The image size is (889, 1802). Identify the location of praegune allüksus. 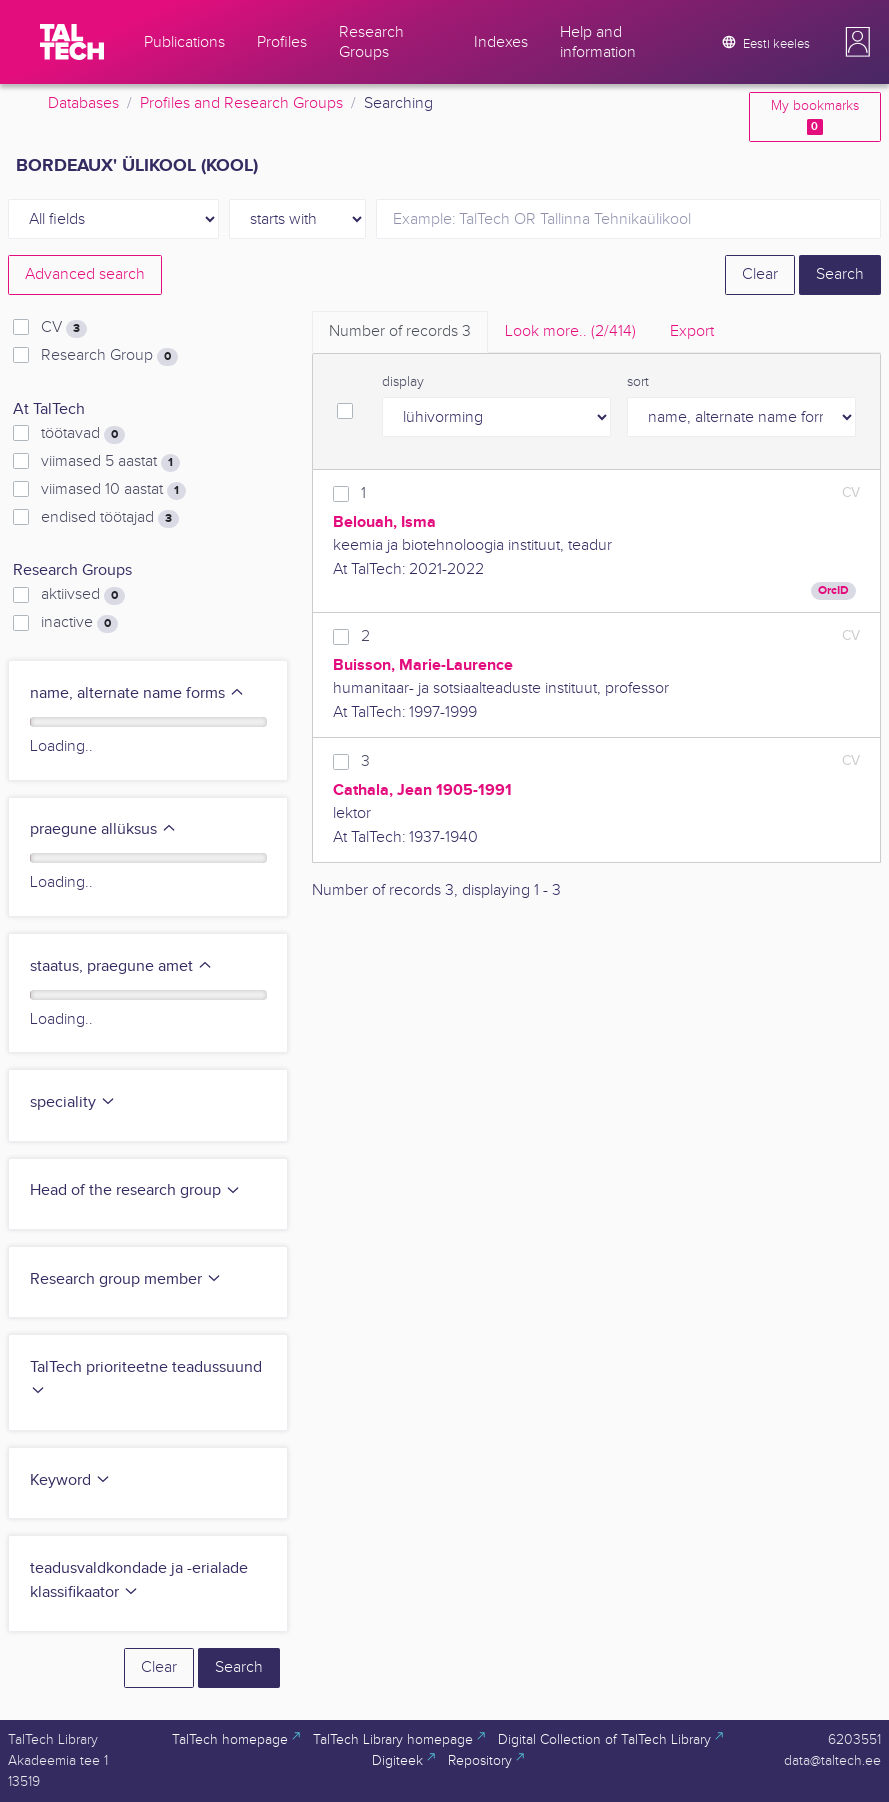
(103, 829).